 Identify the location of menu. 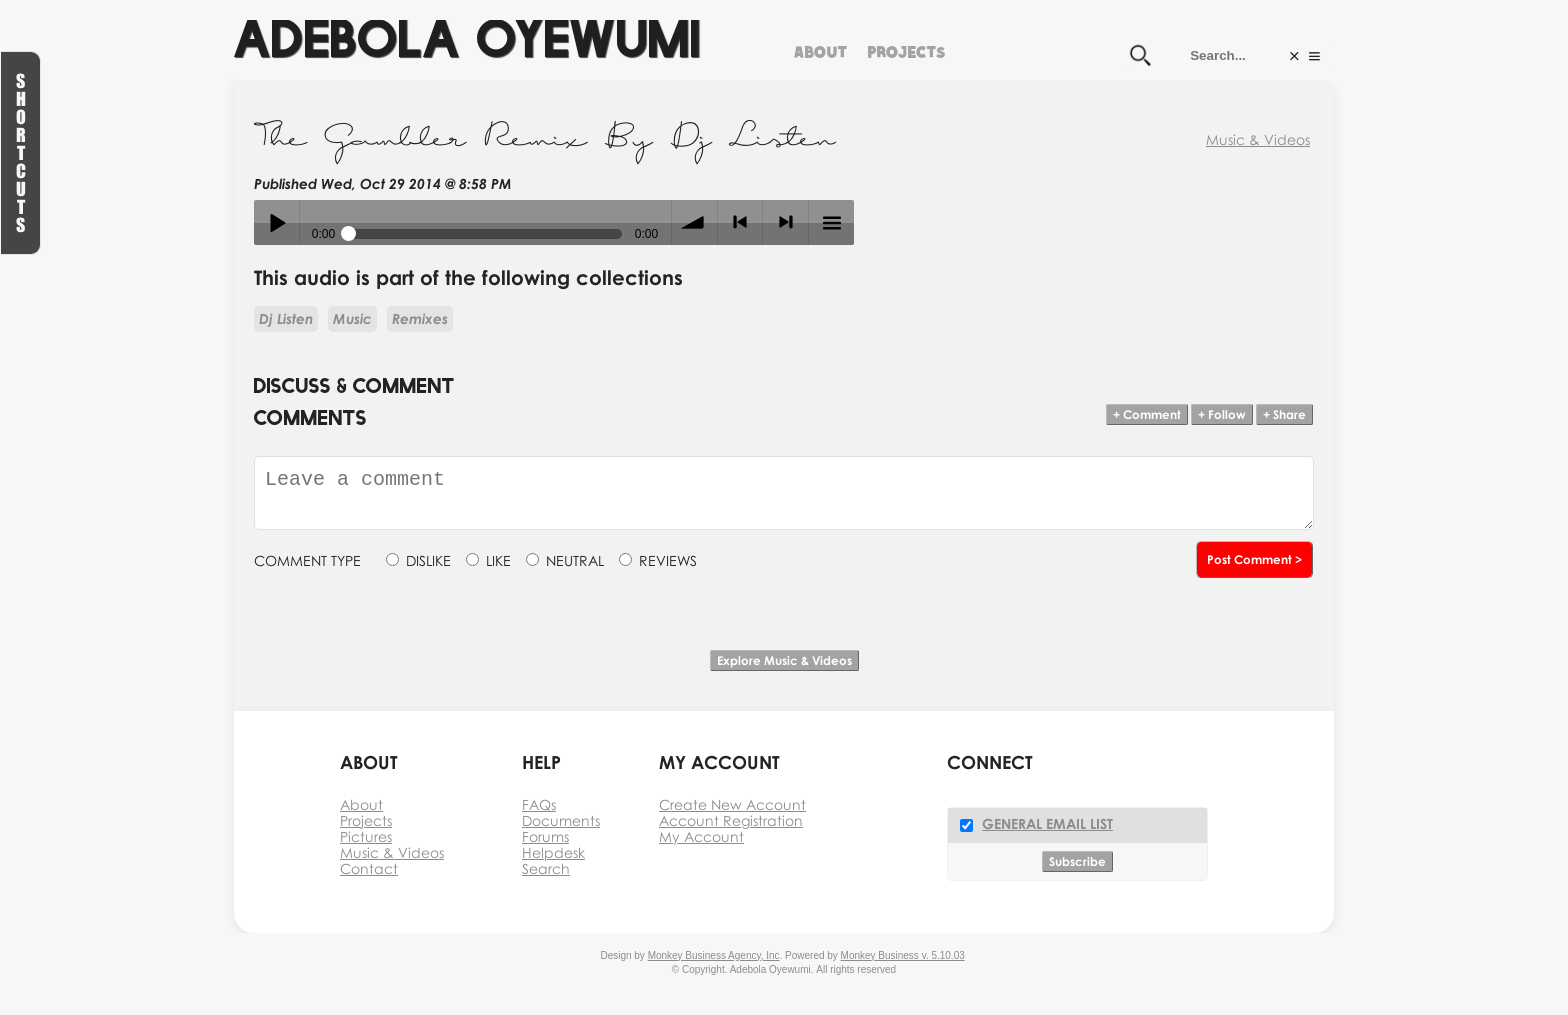
(831, 222).